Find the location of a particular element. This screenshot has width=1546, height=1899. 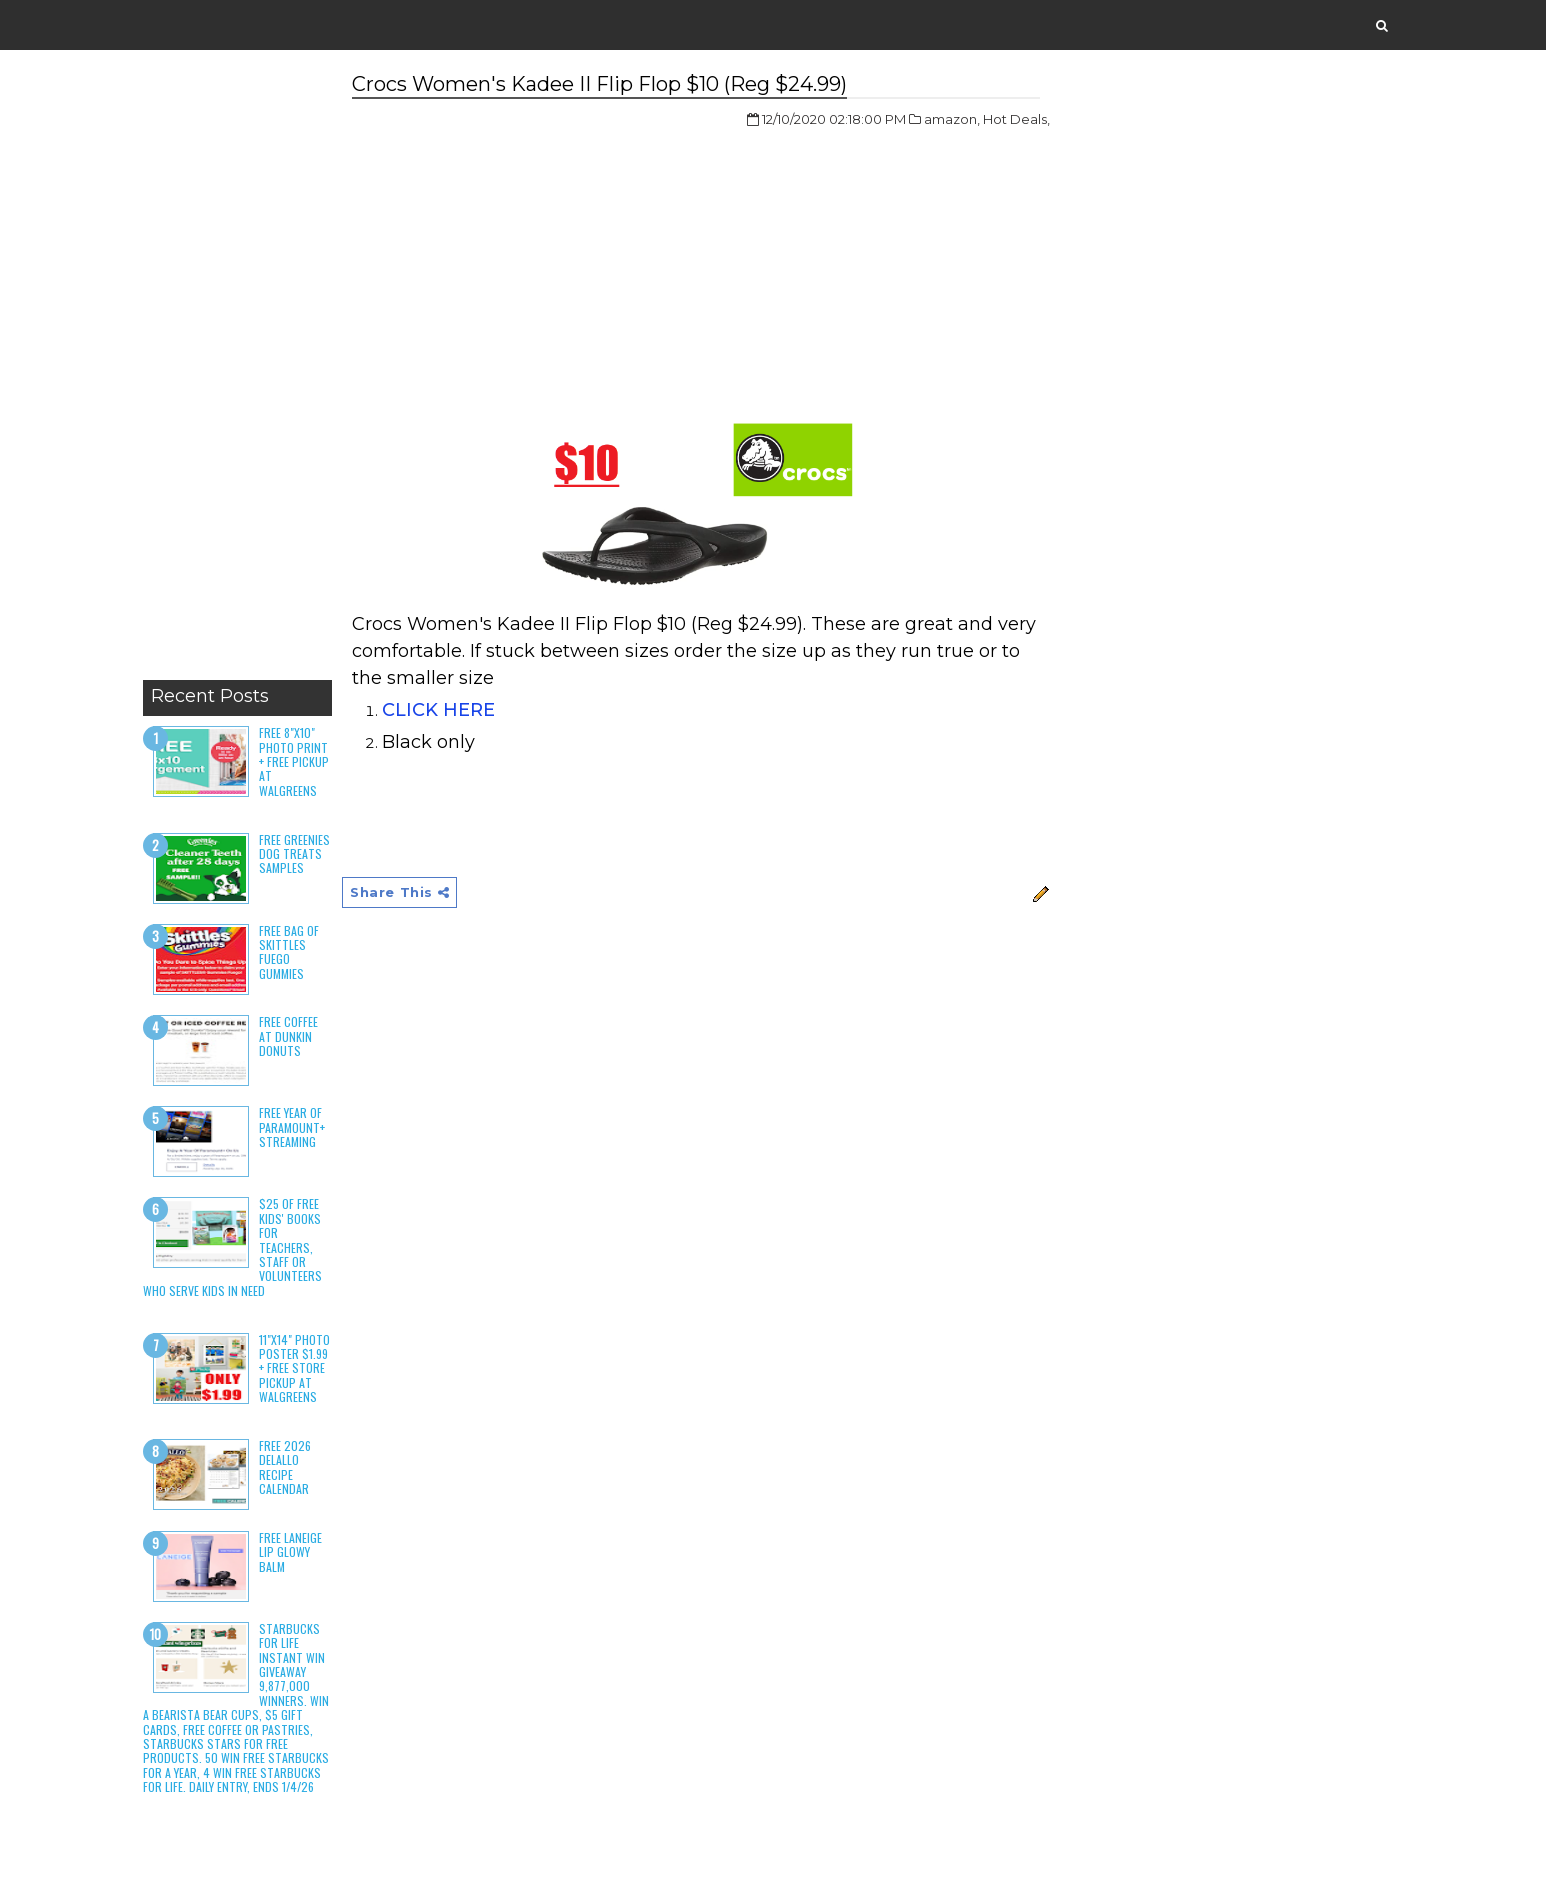

Hot Deals, is located at coordinates (1016, 119).